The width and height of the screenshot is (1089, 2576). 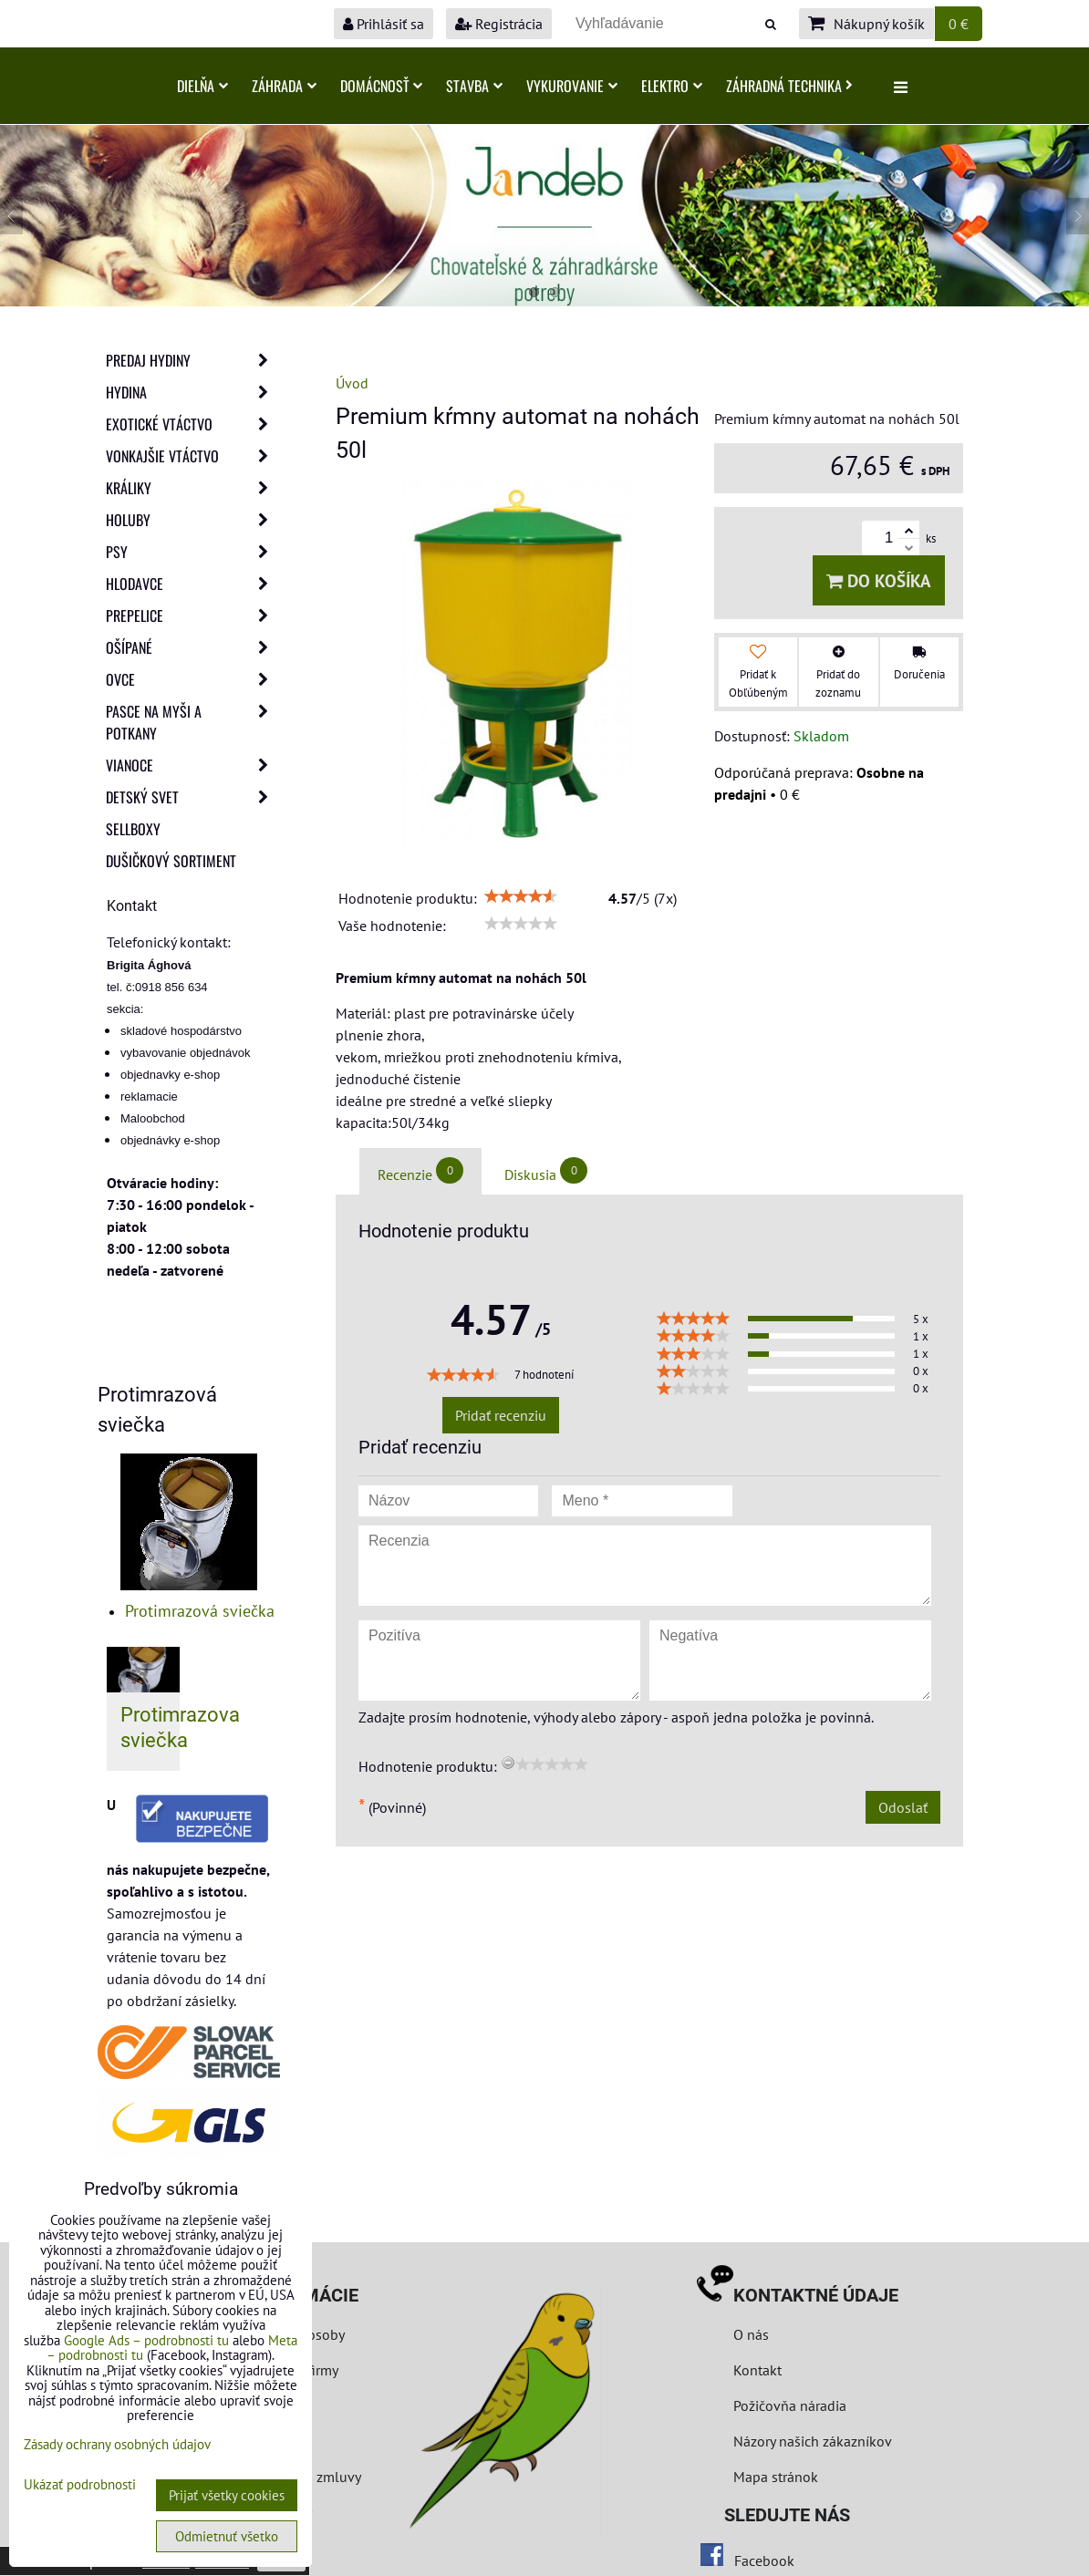 What do you see at coordinates (812, 2441) in the screenshot?
I see `Názory našich zákazníkov` at bounding box center [812, 2441].